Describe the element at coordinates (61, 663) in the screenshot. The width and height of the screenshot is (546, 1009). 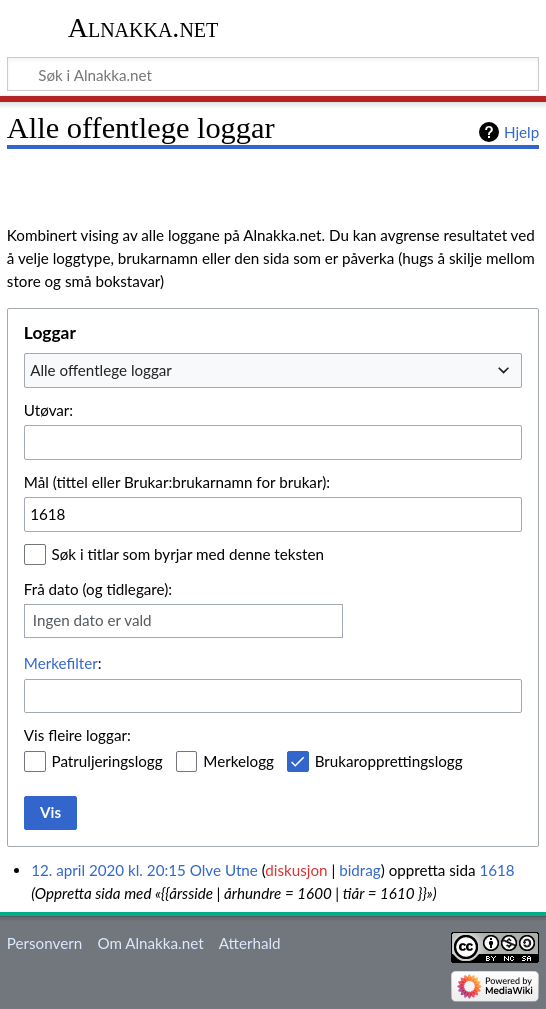
I see `Merkefilter` at that location.